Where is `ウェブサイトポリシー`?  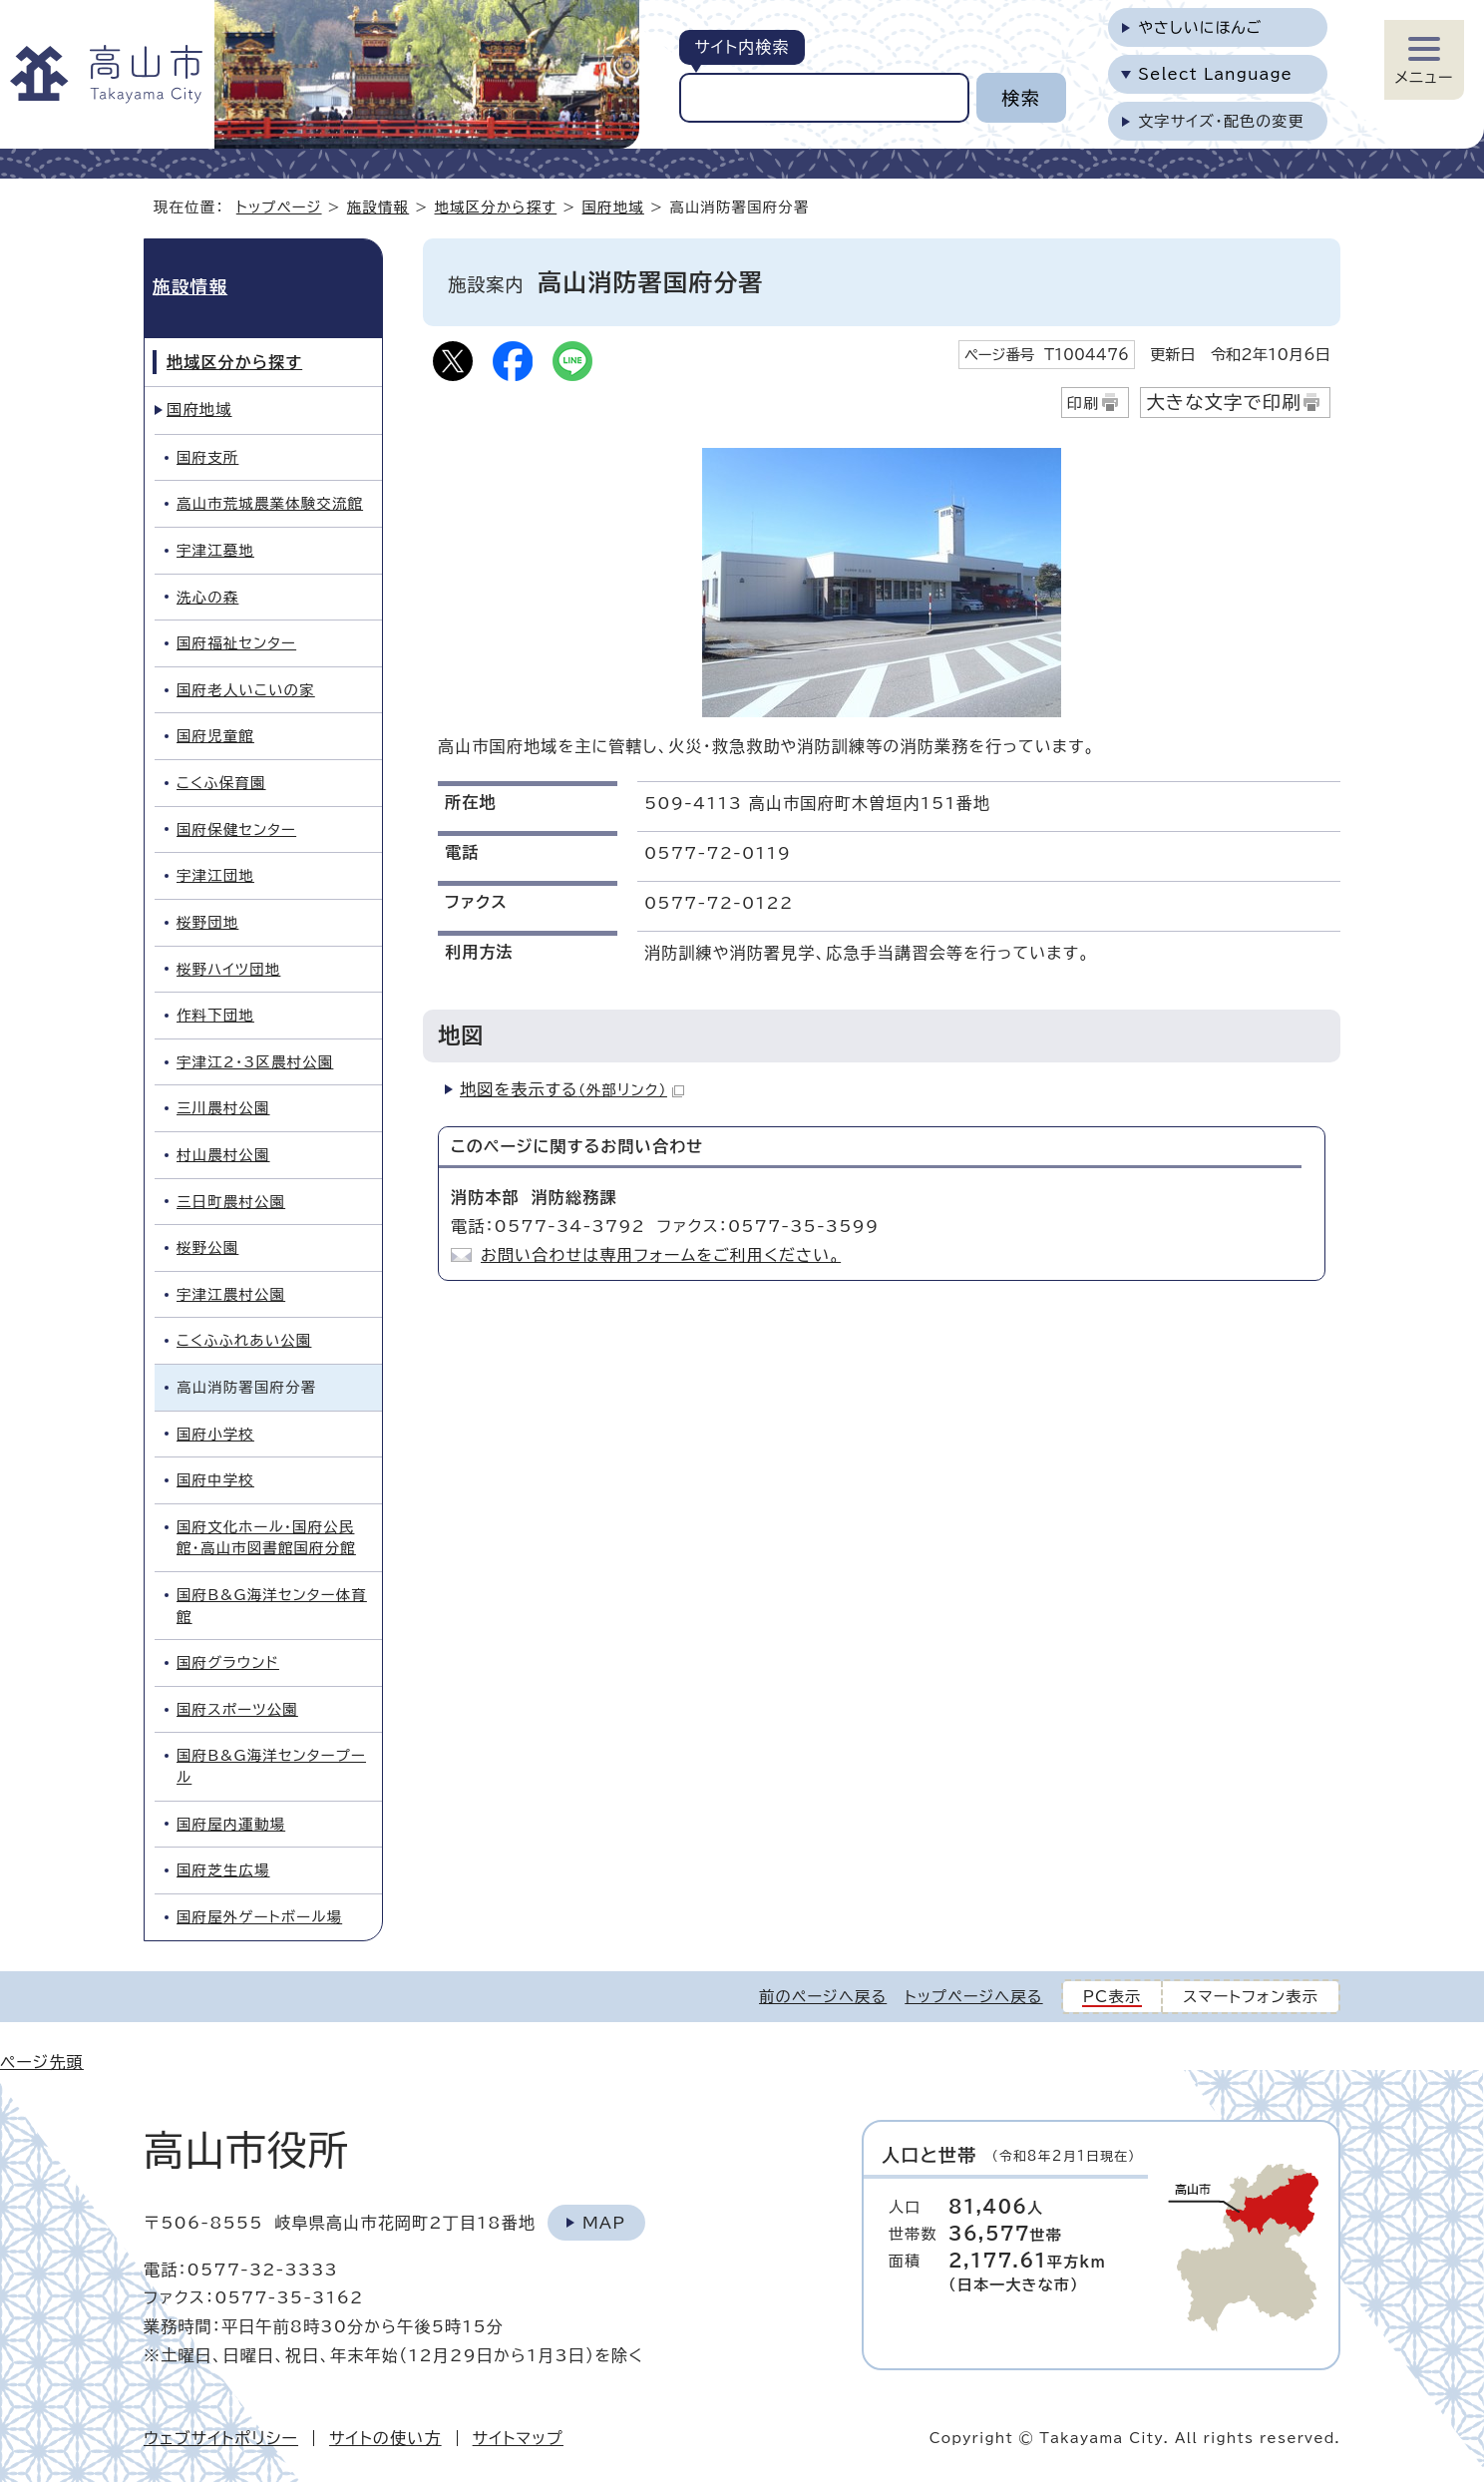
ウェブサイトポリシー is located at coordinates (221, 2438).